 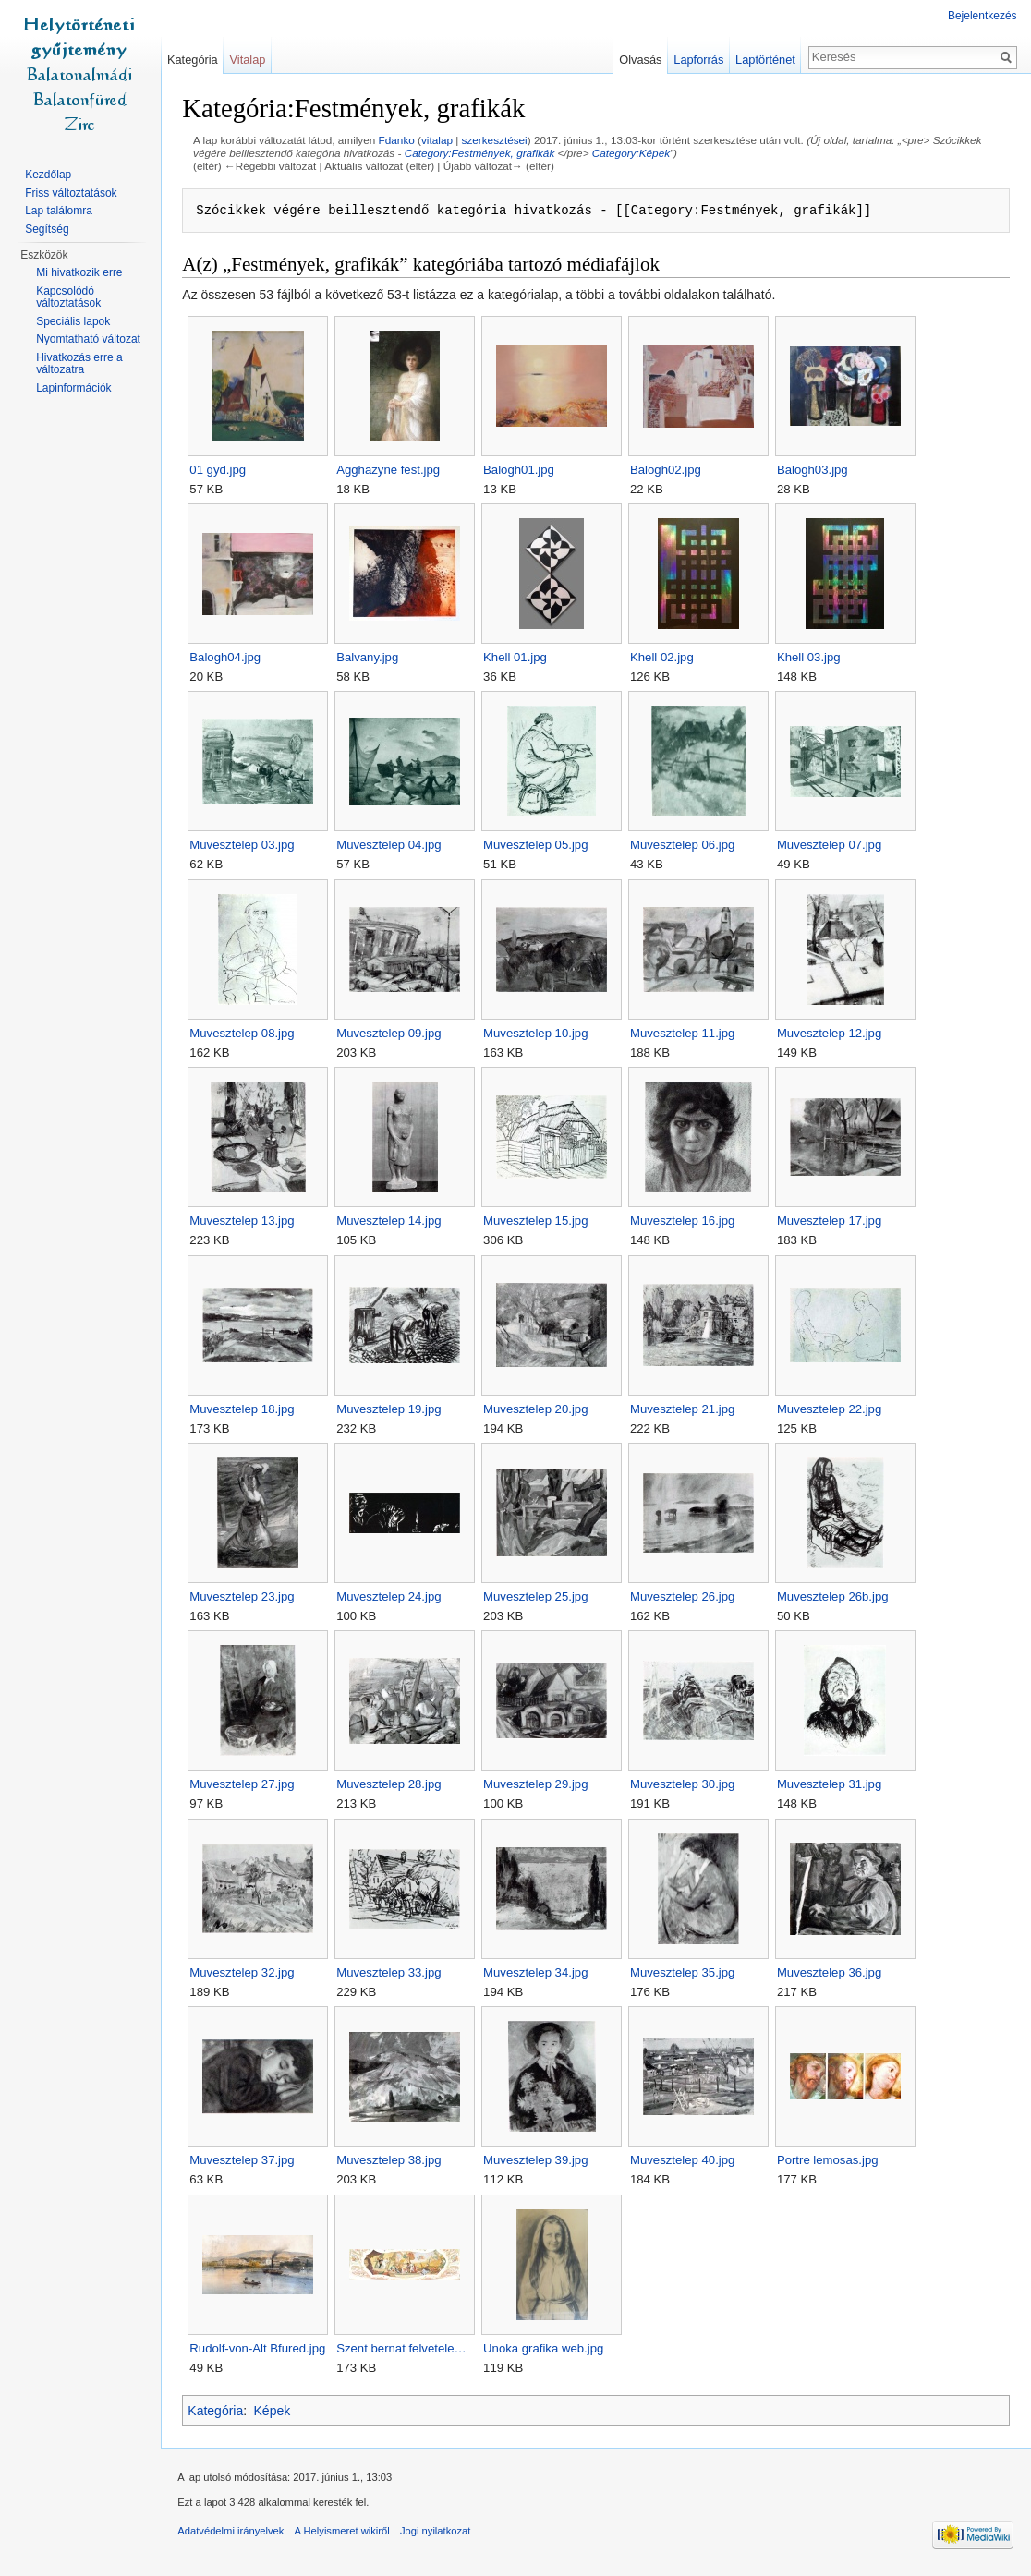 I want to click on Muvesztelep 27.jpg, so click(x=245, y=1785).